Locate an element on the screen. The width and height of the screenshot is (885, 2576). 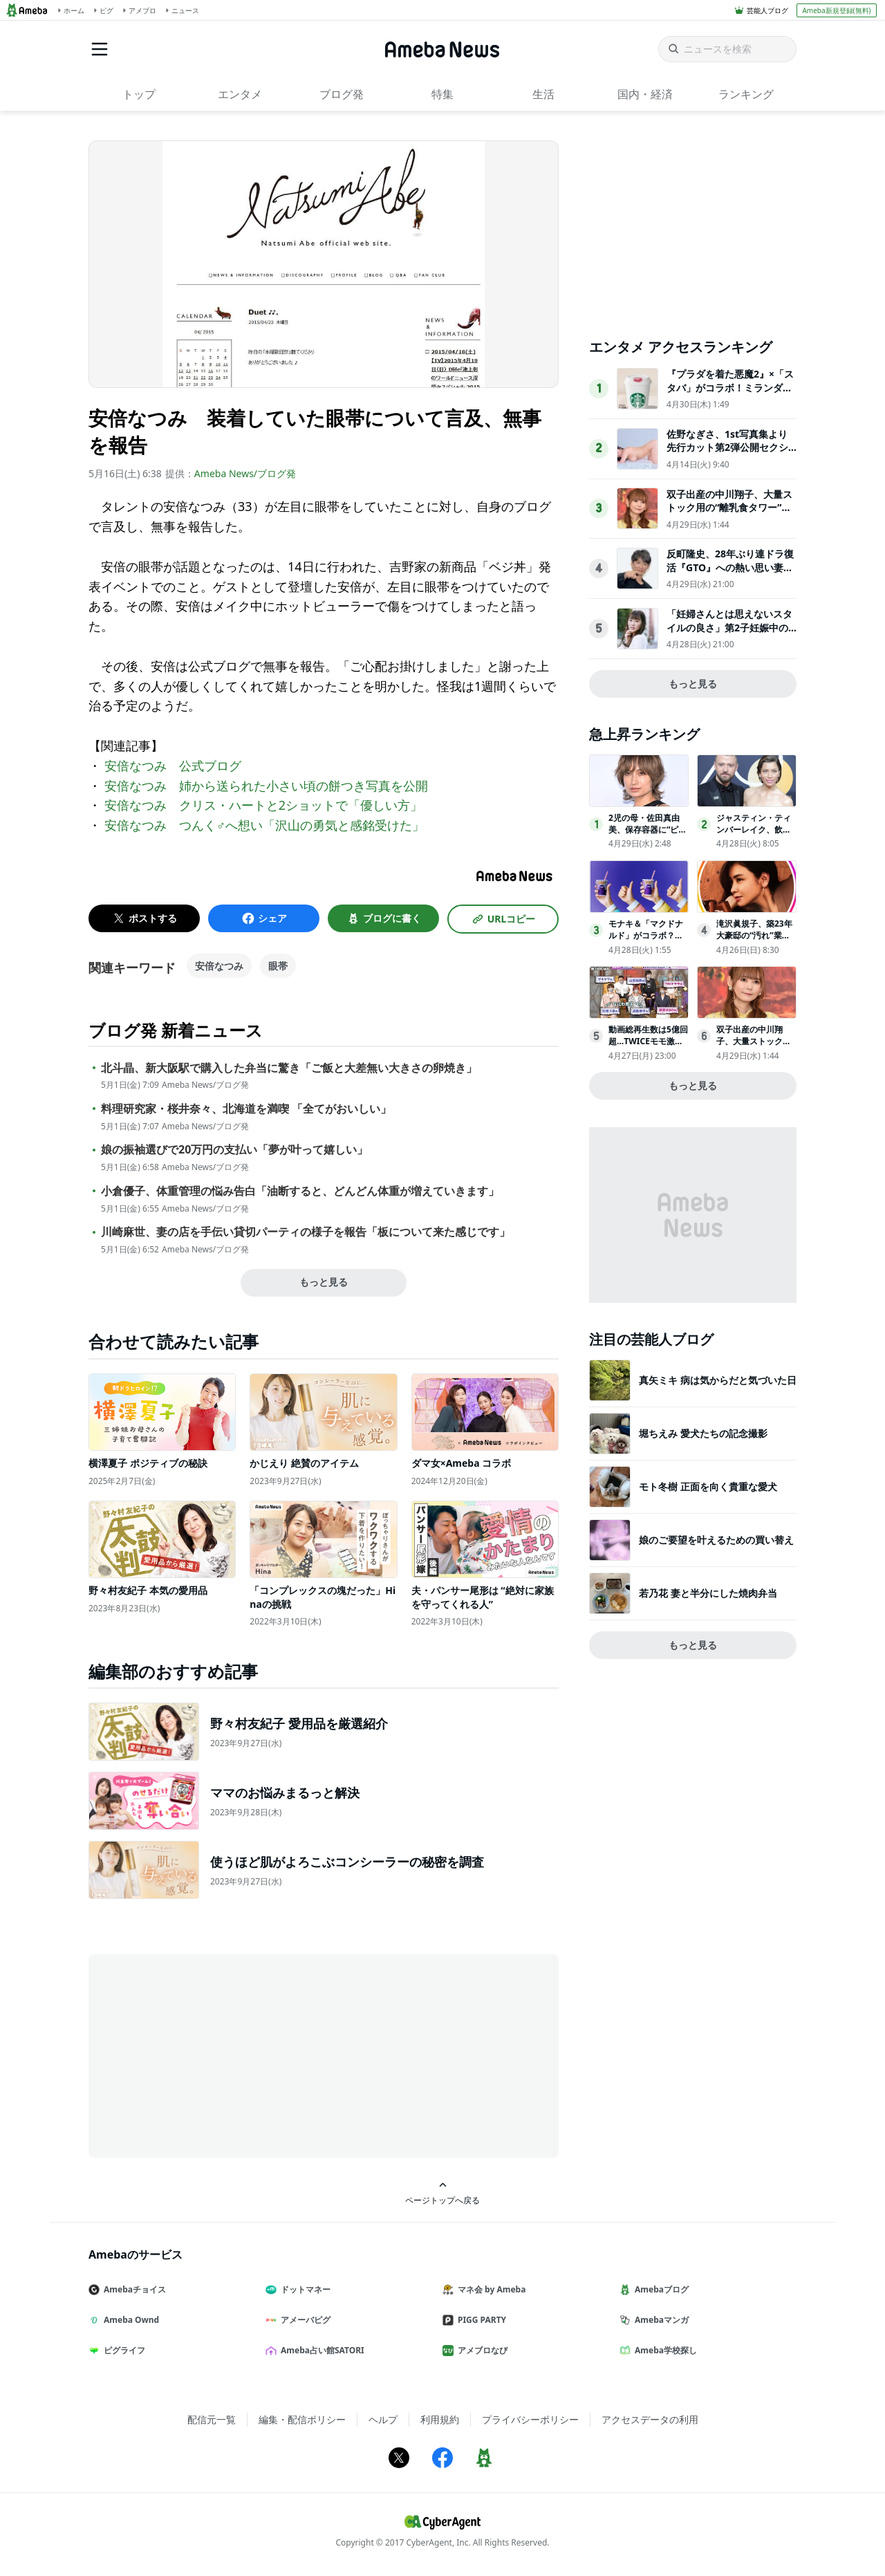
佐野なぎさ、1st写真集より先行カット第2弾公開セクシーなランジェリー姿からほとんど全裸のカットまで is located at coordinates (729, 454).